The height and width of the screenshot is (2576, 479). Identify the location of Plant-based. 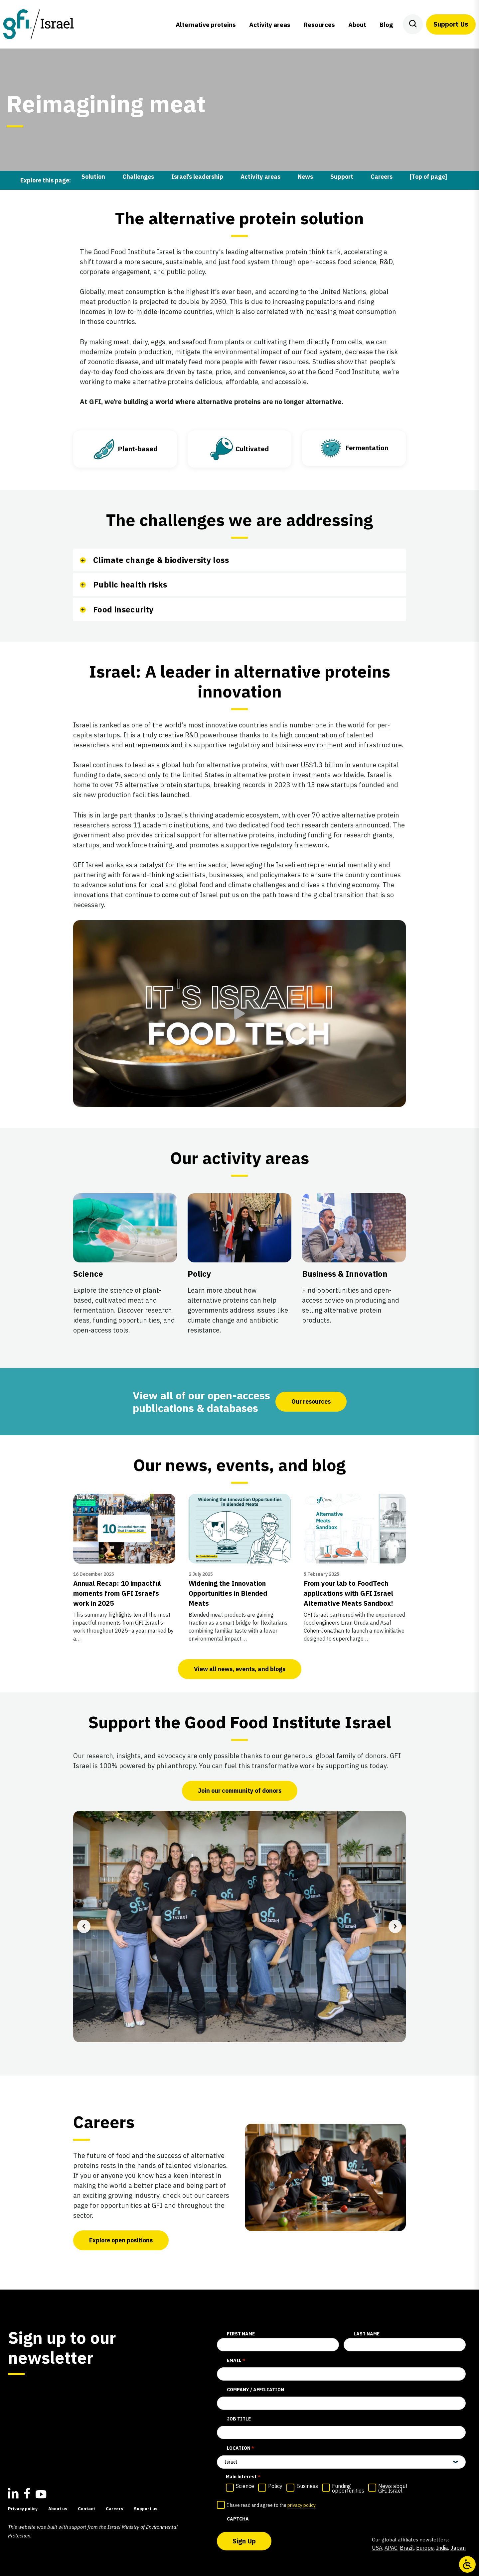
(137, 448).